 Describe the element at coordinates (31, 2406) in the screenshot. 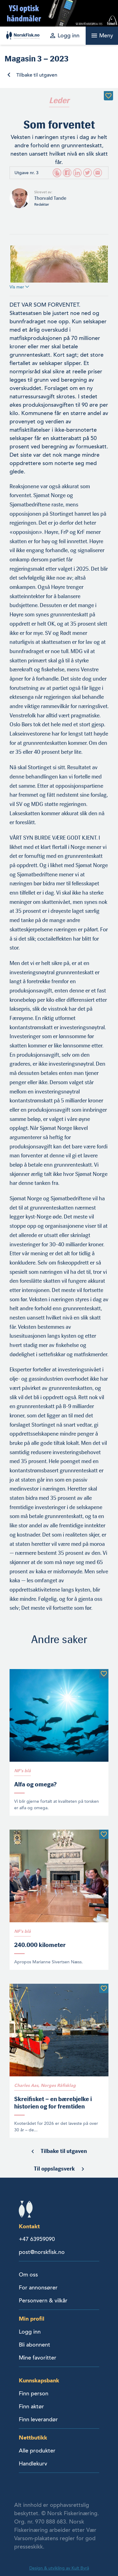

I see `Finn aktør` at that location.